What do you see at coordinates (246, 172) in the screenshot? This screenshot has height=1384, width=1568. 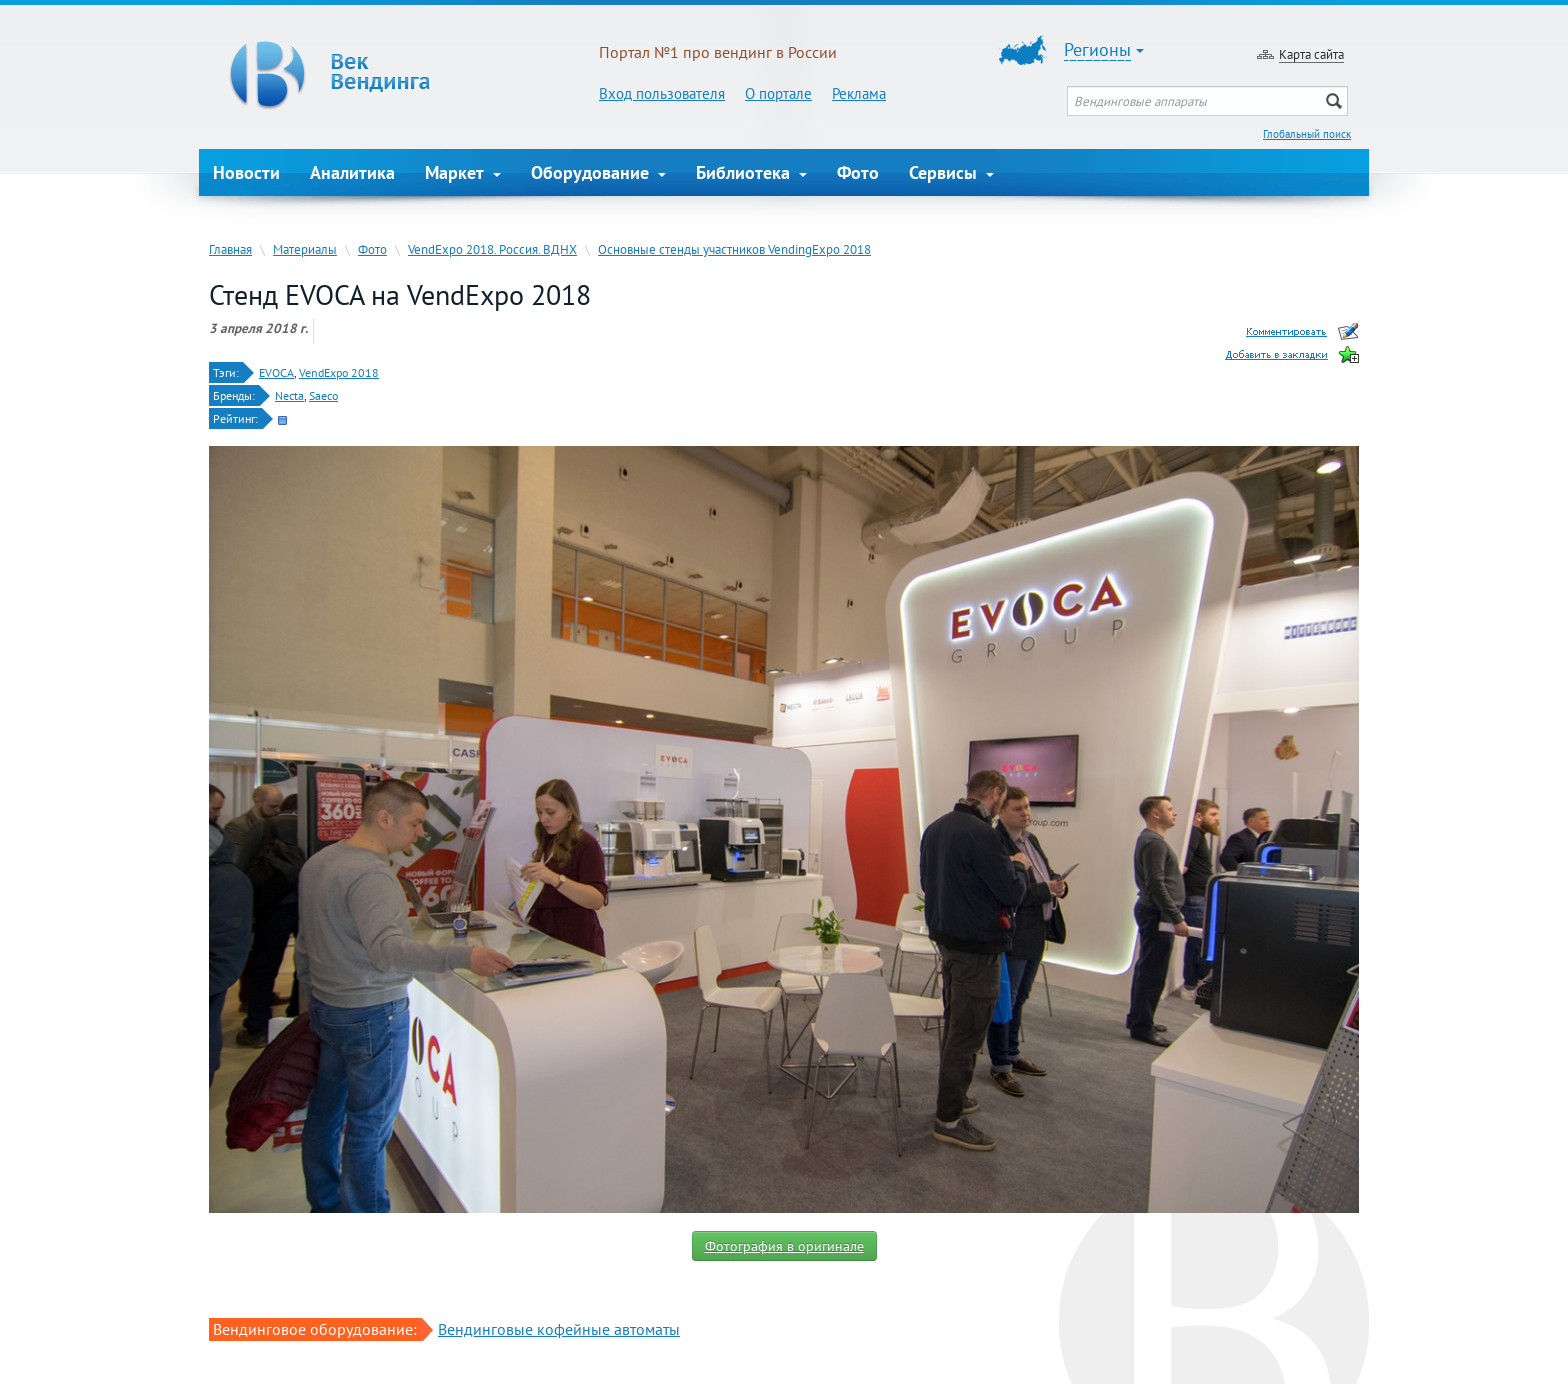 I see `Новости` at bounding box center [246, 172].